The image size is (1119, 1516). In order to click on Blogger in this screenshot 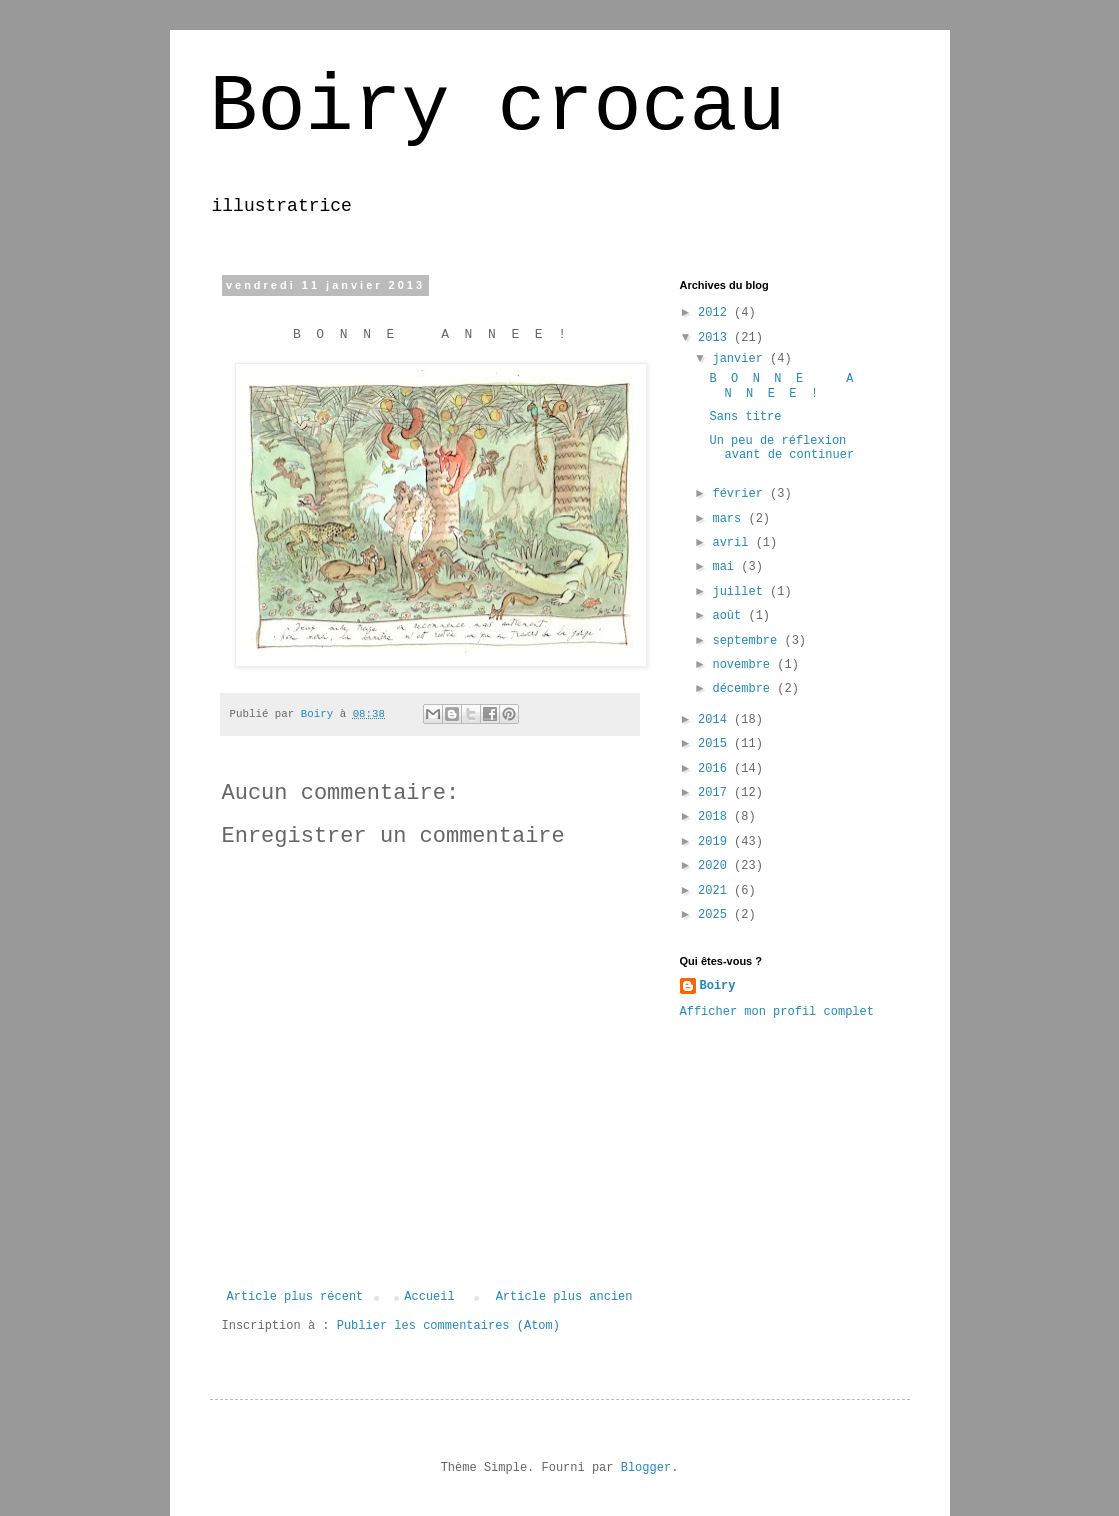, I will do `click(646, 1468)`.